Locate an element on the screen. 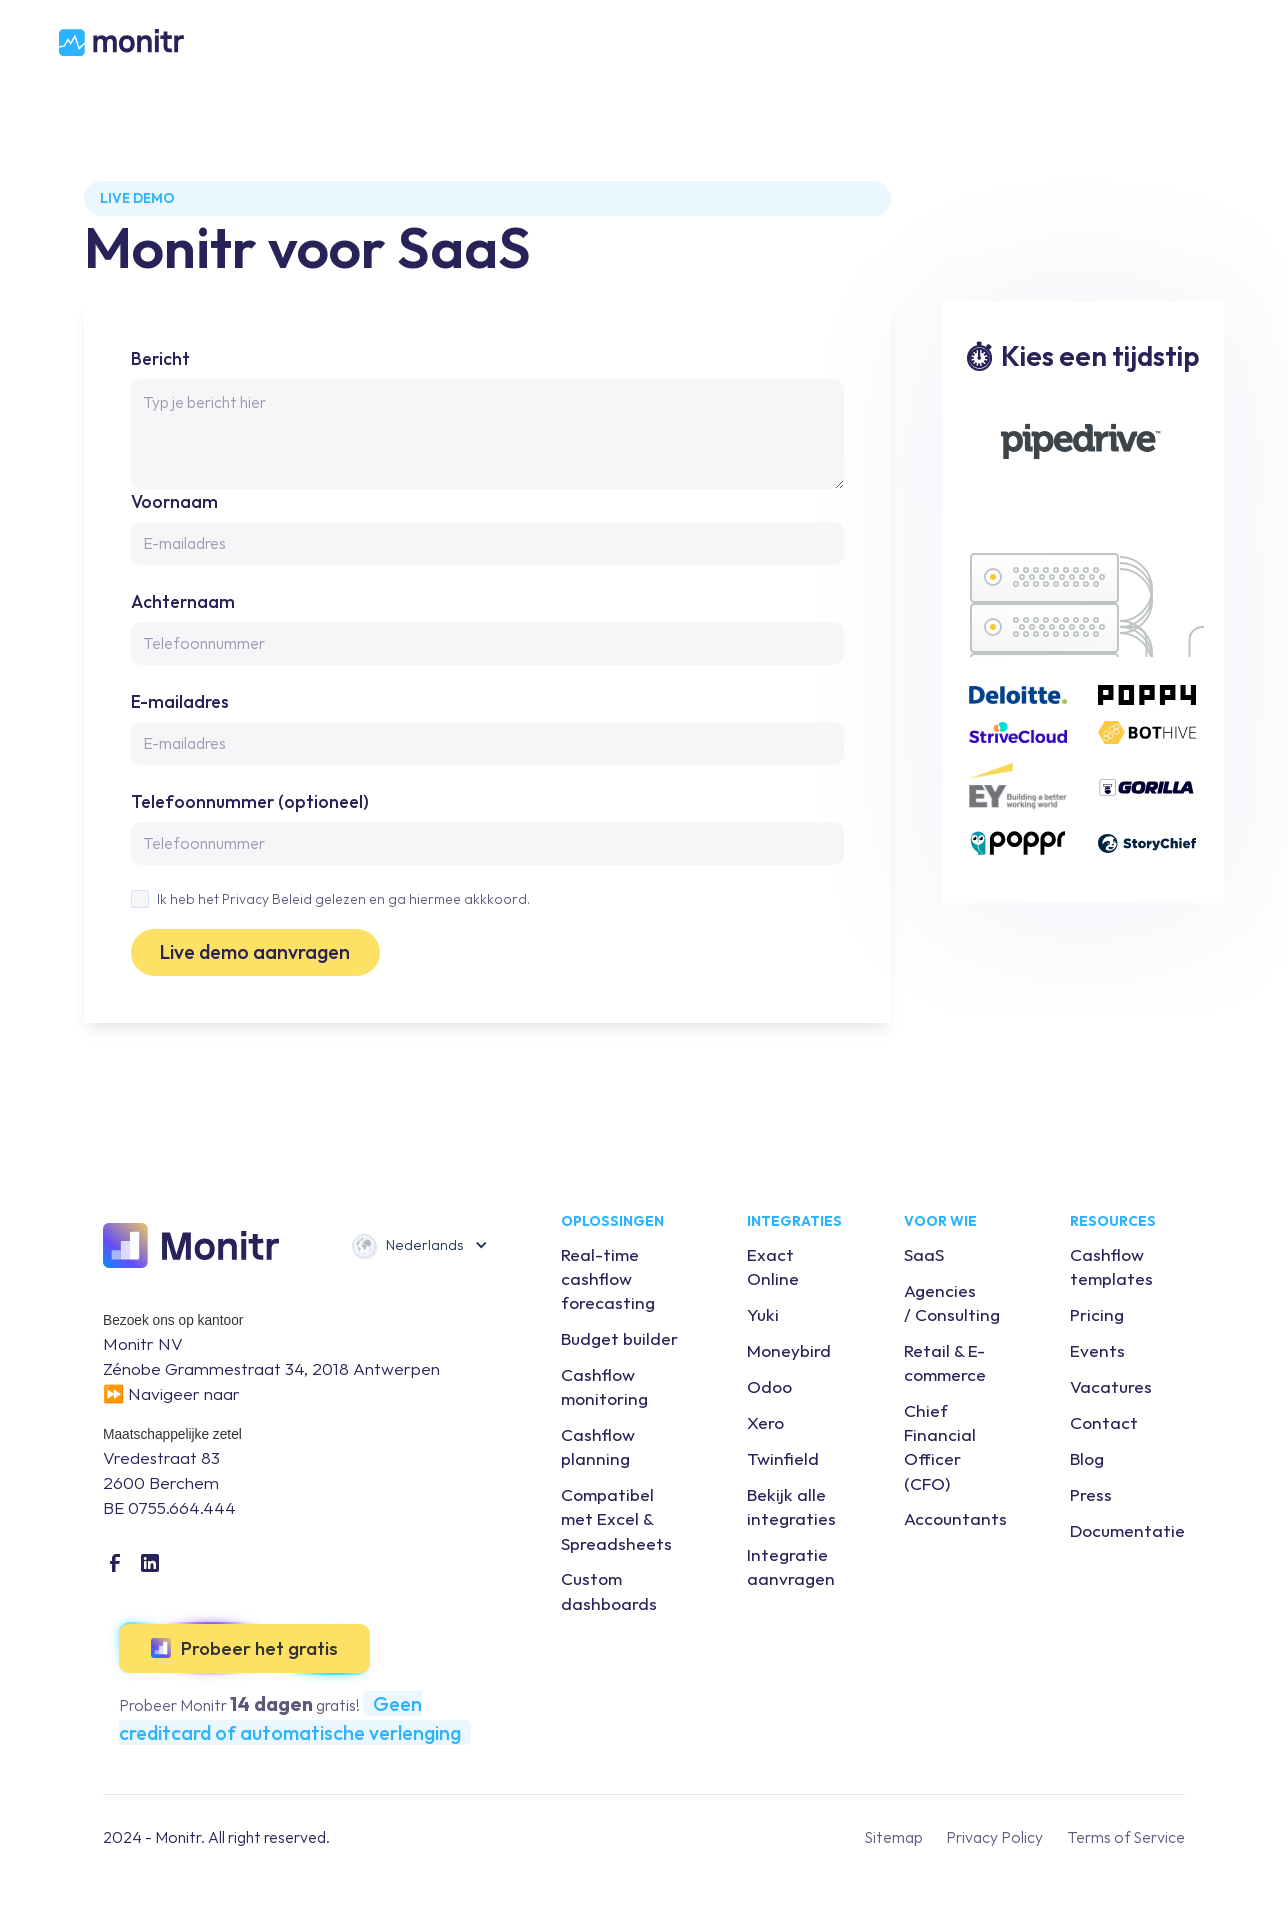  Xero is located at coordinates (765, 1422).